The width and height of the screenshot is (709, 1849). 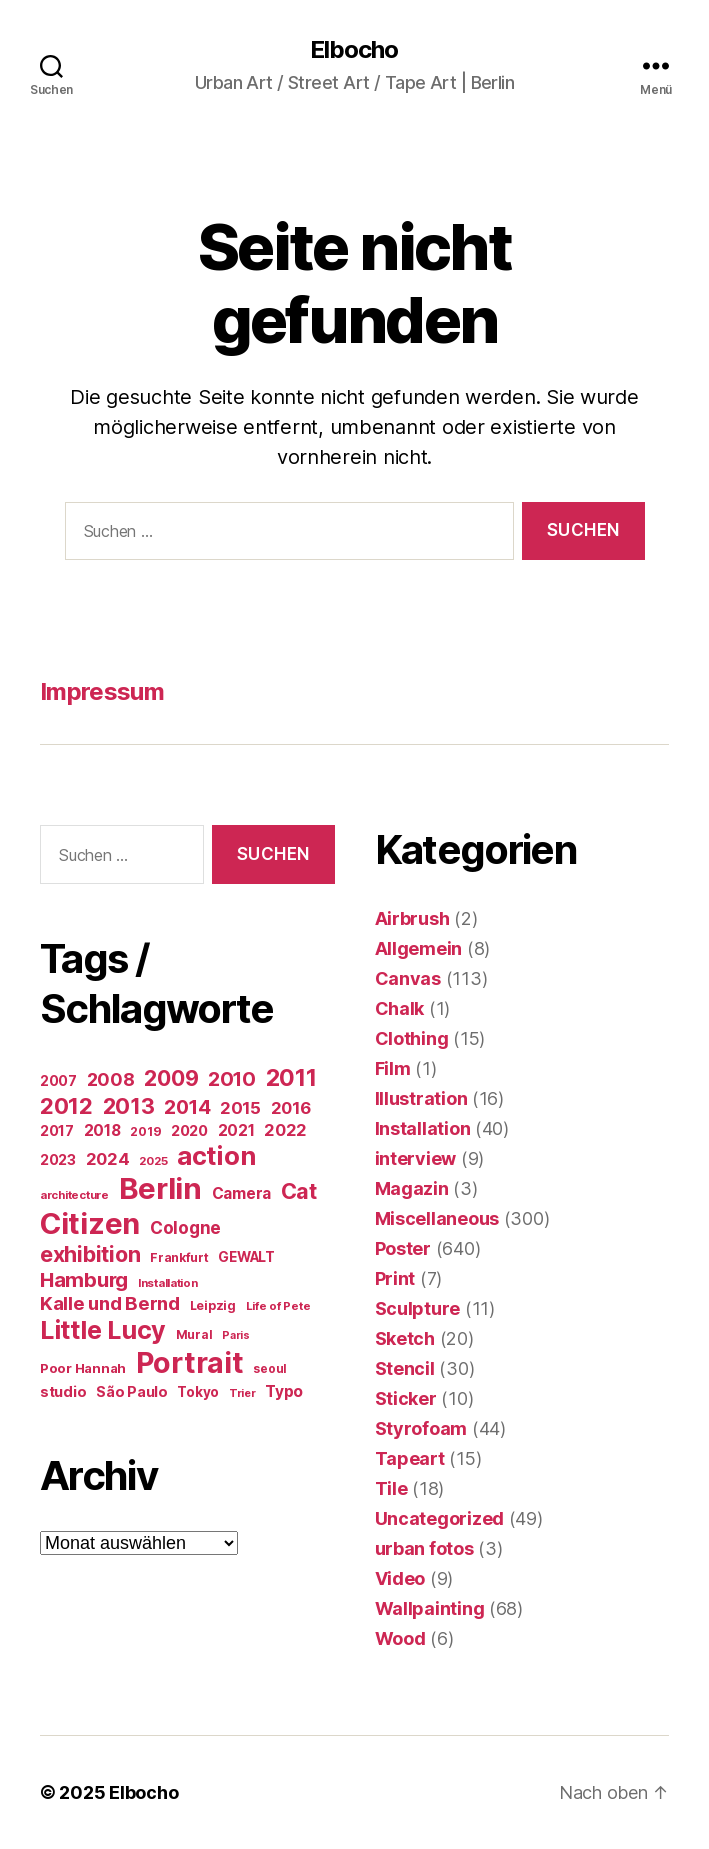 What do you see at coordinates (299, 1191) in the screenshot?
I see `Cat [Cat (117 Einträge)]` at bounding box center [299, 1191].